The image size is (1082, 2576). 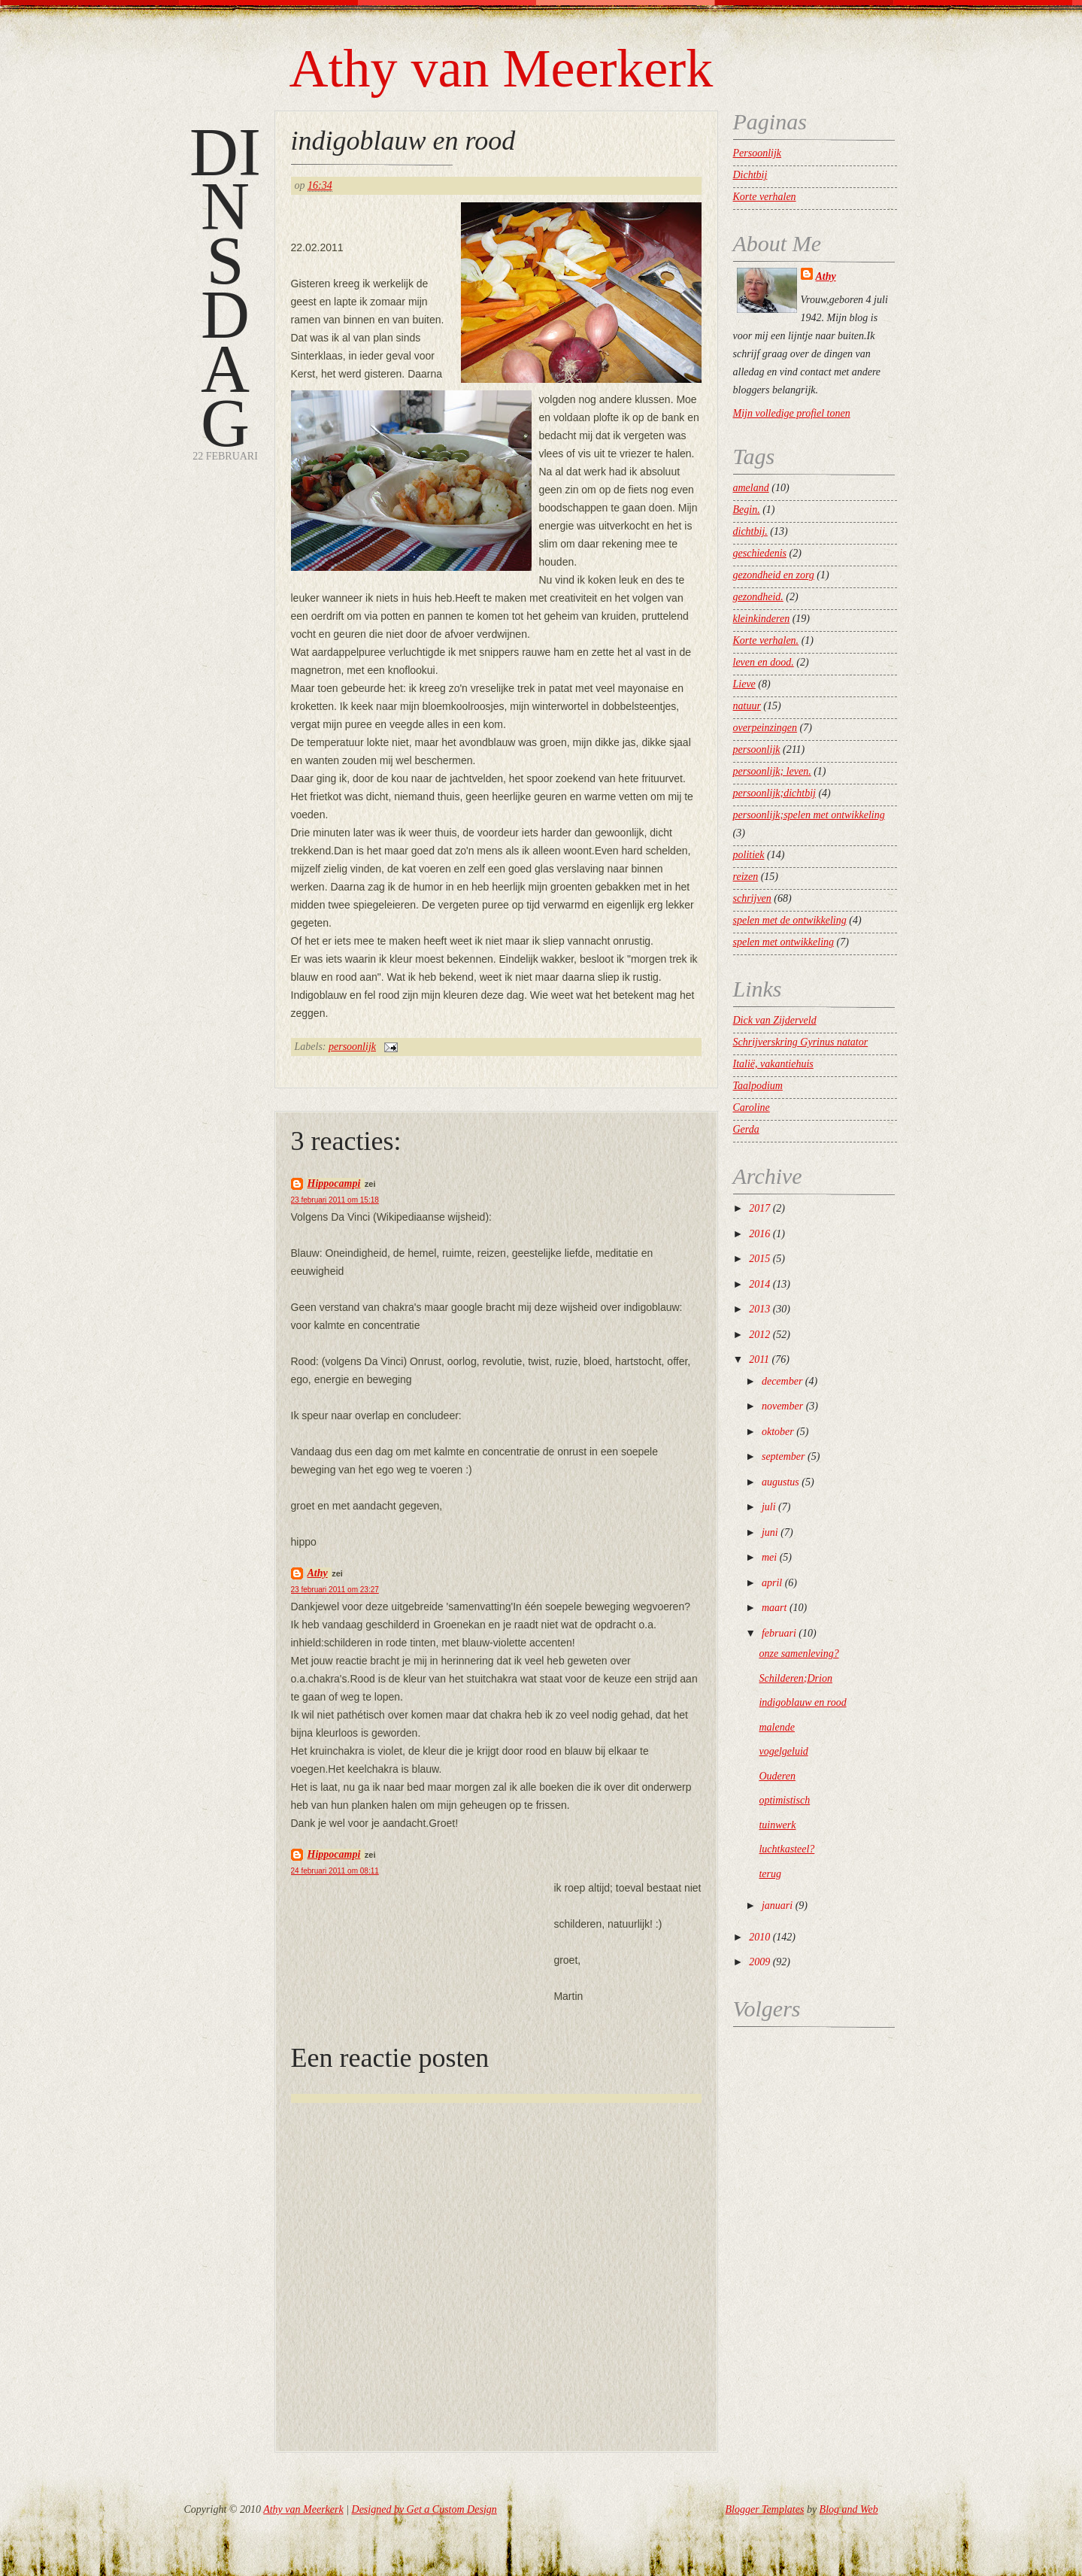 What do you see at coordinates (777, 1905) in the screenshot?
I see `januari` at bounding box center [777, 1905].